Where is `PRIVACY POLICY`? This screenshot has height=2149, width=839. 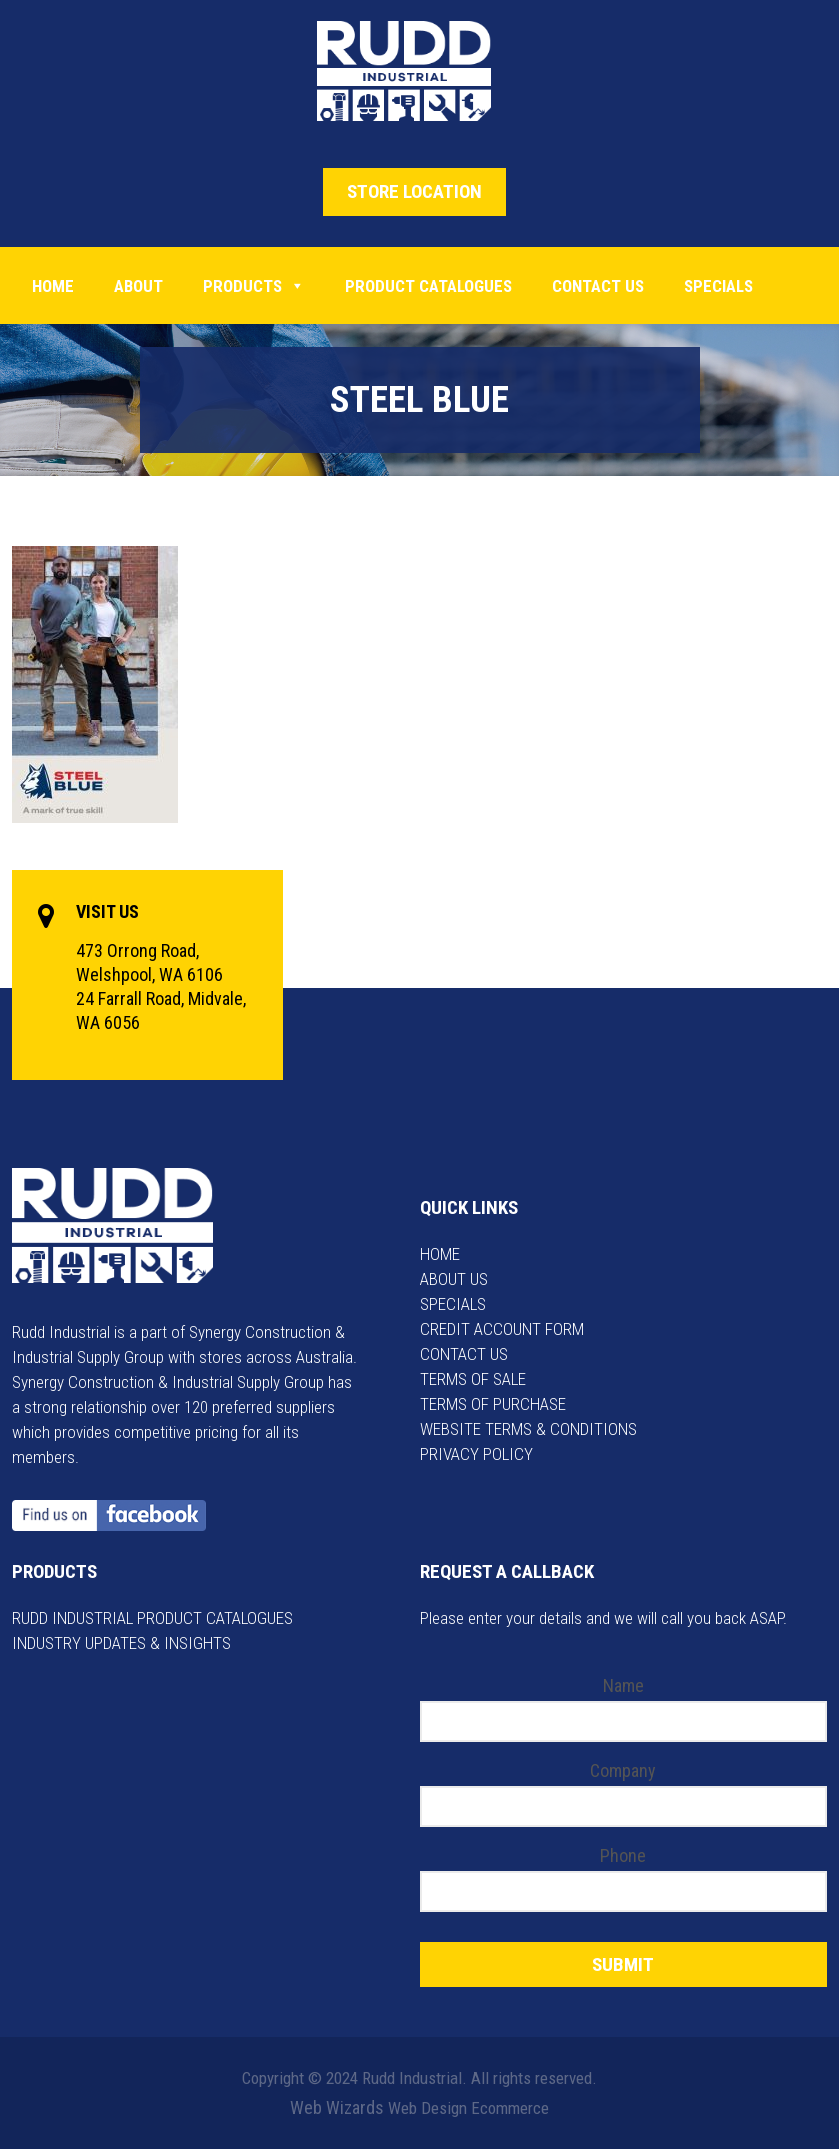 PRIVACY POLICY is located at coordinates (476, 1454).